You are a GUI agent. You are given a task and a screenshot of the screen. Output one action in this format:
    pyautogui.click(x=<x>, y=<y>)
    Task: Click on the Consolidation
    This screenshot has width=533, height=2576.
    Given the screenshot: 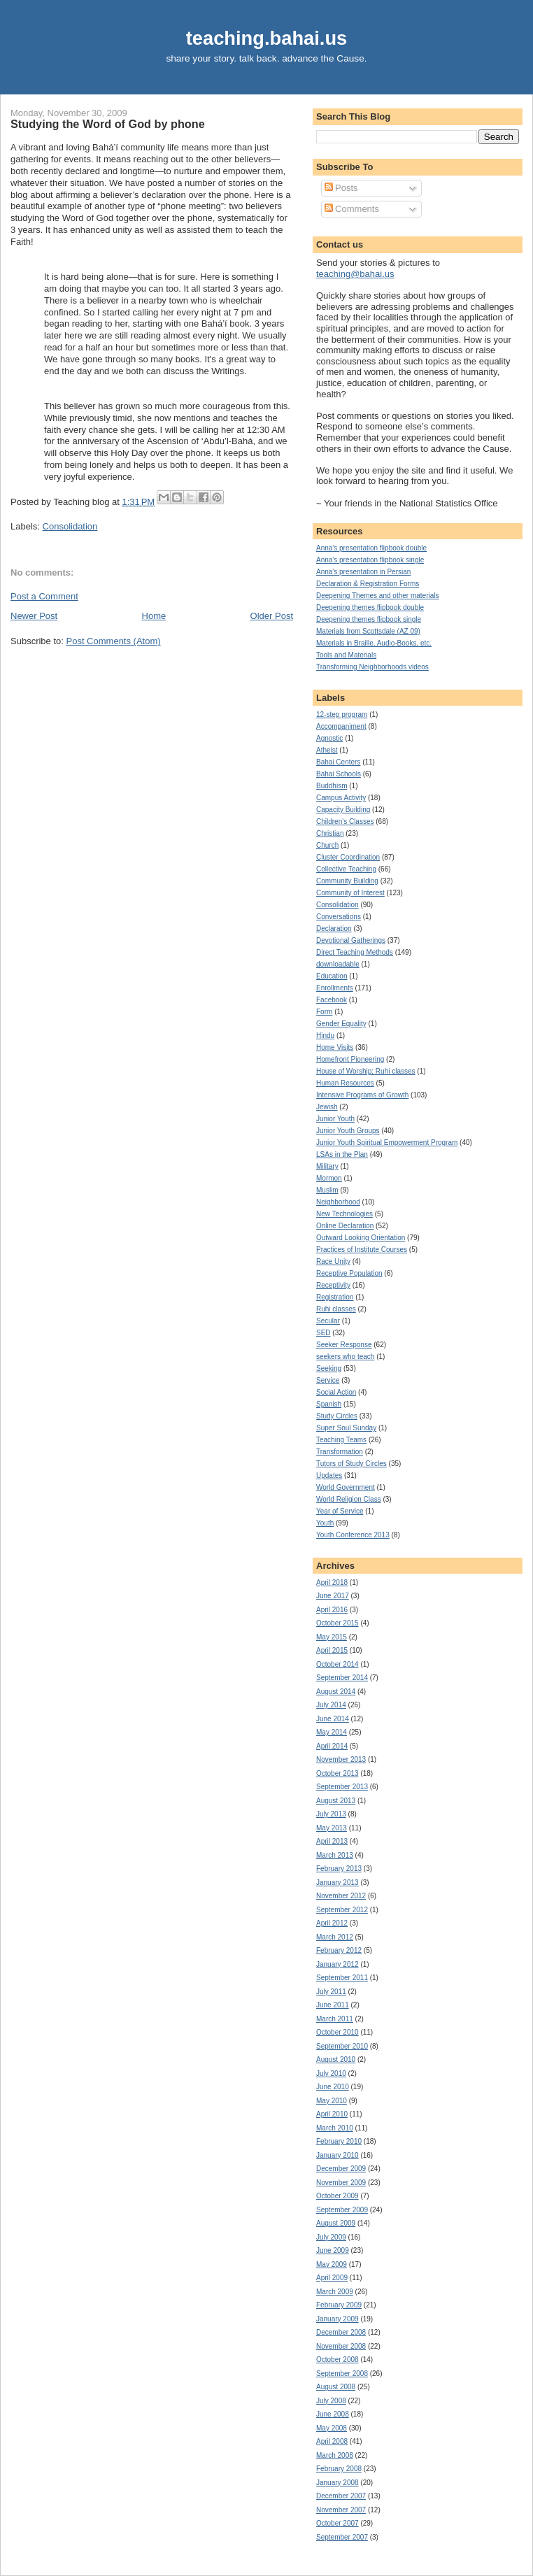 What is the action you would take?
    pyautogui.click(x=70, y=526)
    